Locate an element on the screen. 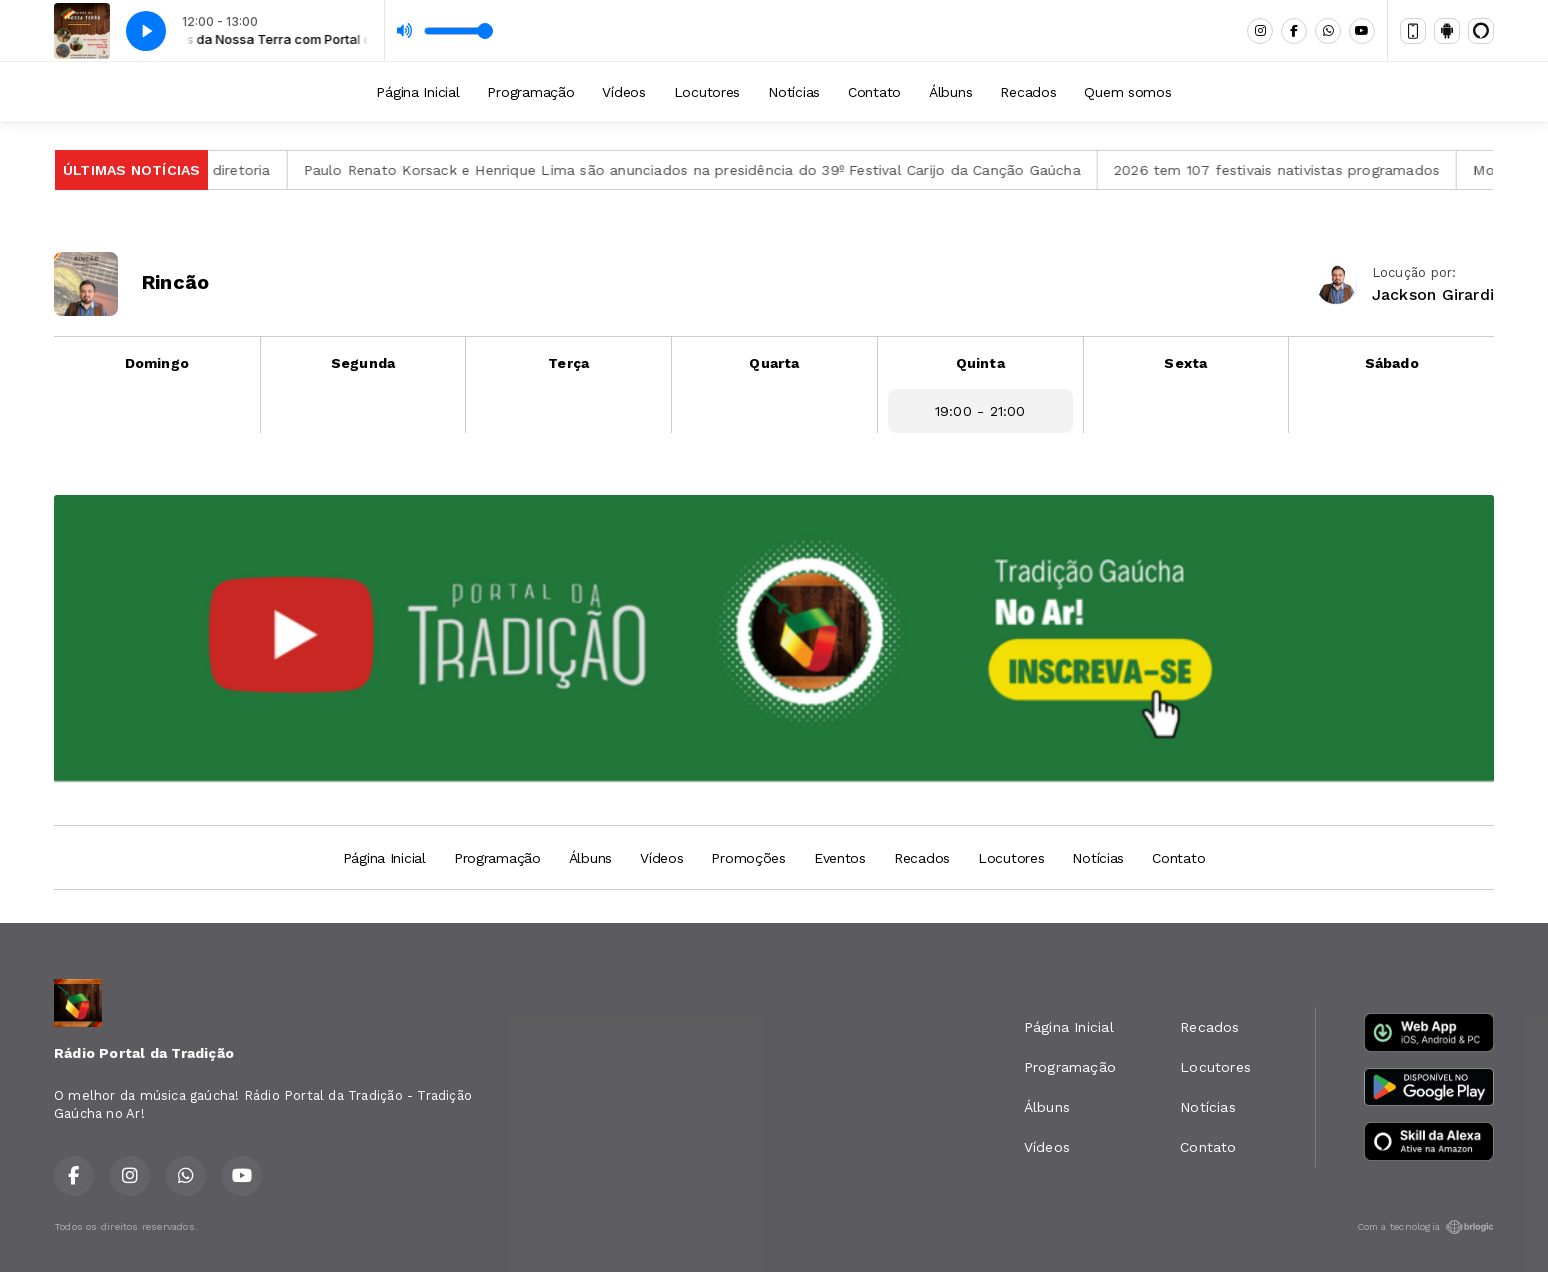  Quem somos is located at coordinates (1127, 92).